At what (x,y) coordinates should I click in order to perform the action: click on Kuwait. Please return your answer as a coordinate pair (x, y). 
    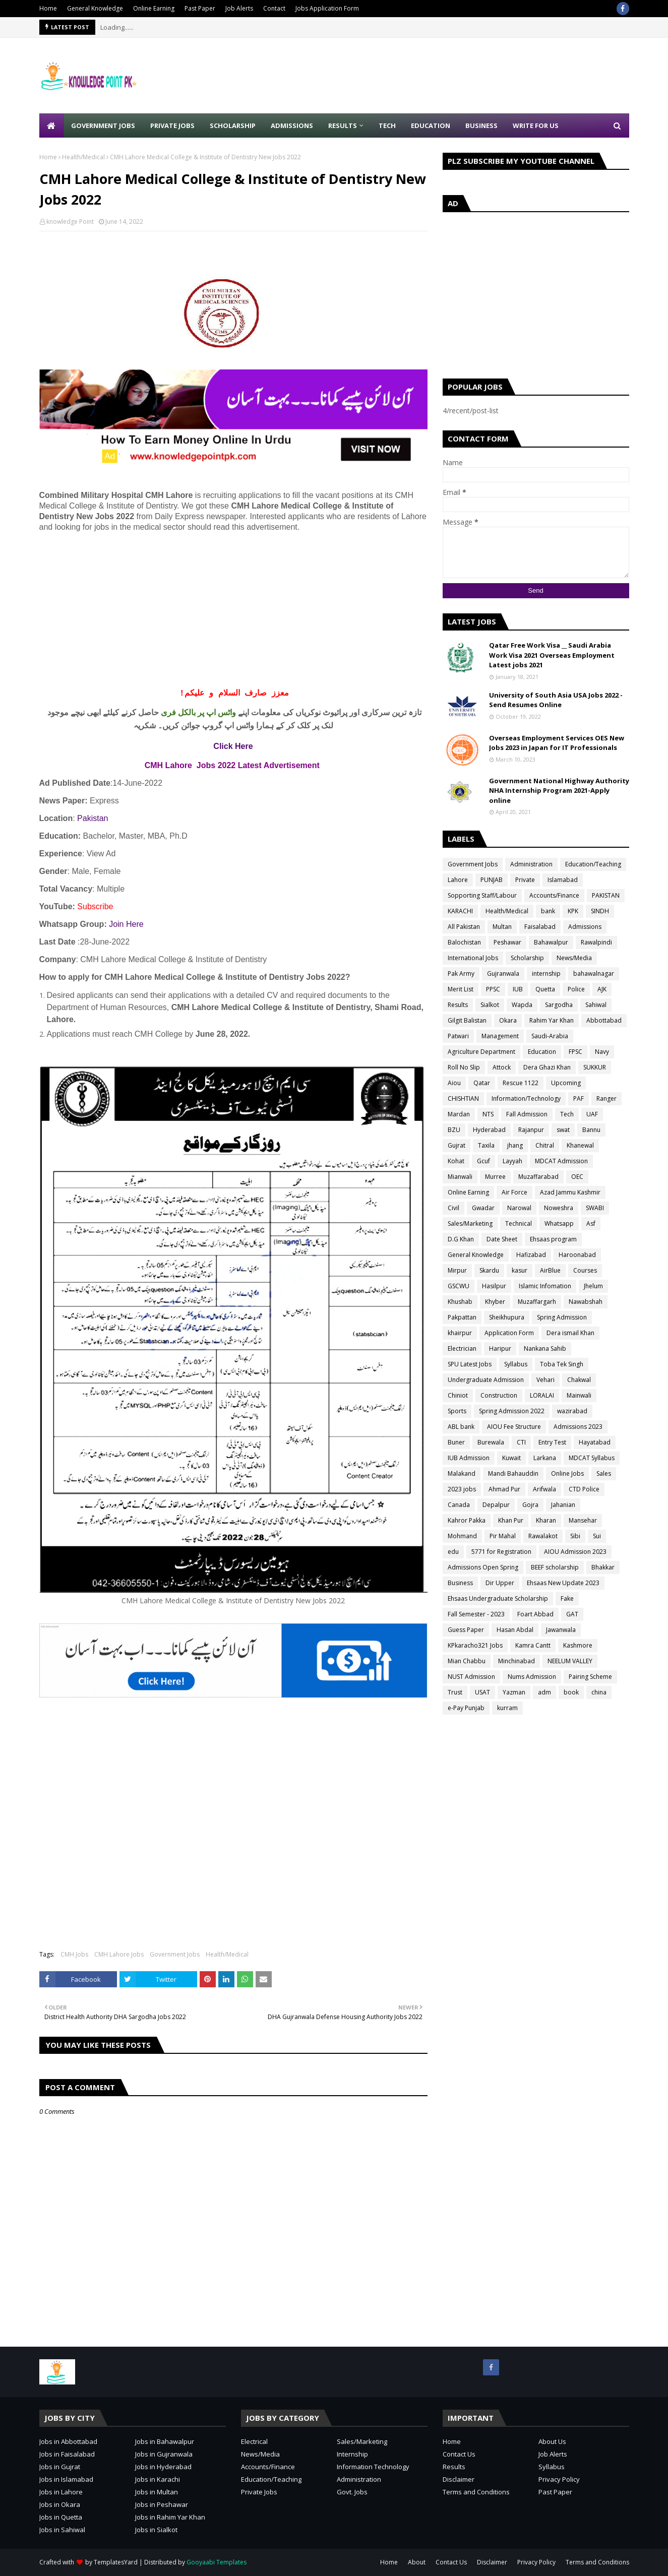
    Looking at the image, I should click on (511, 1458).